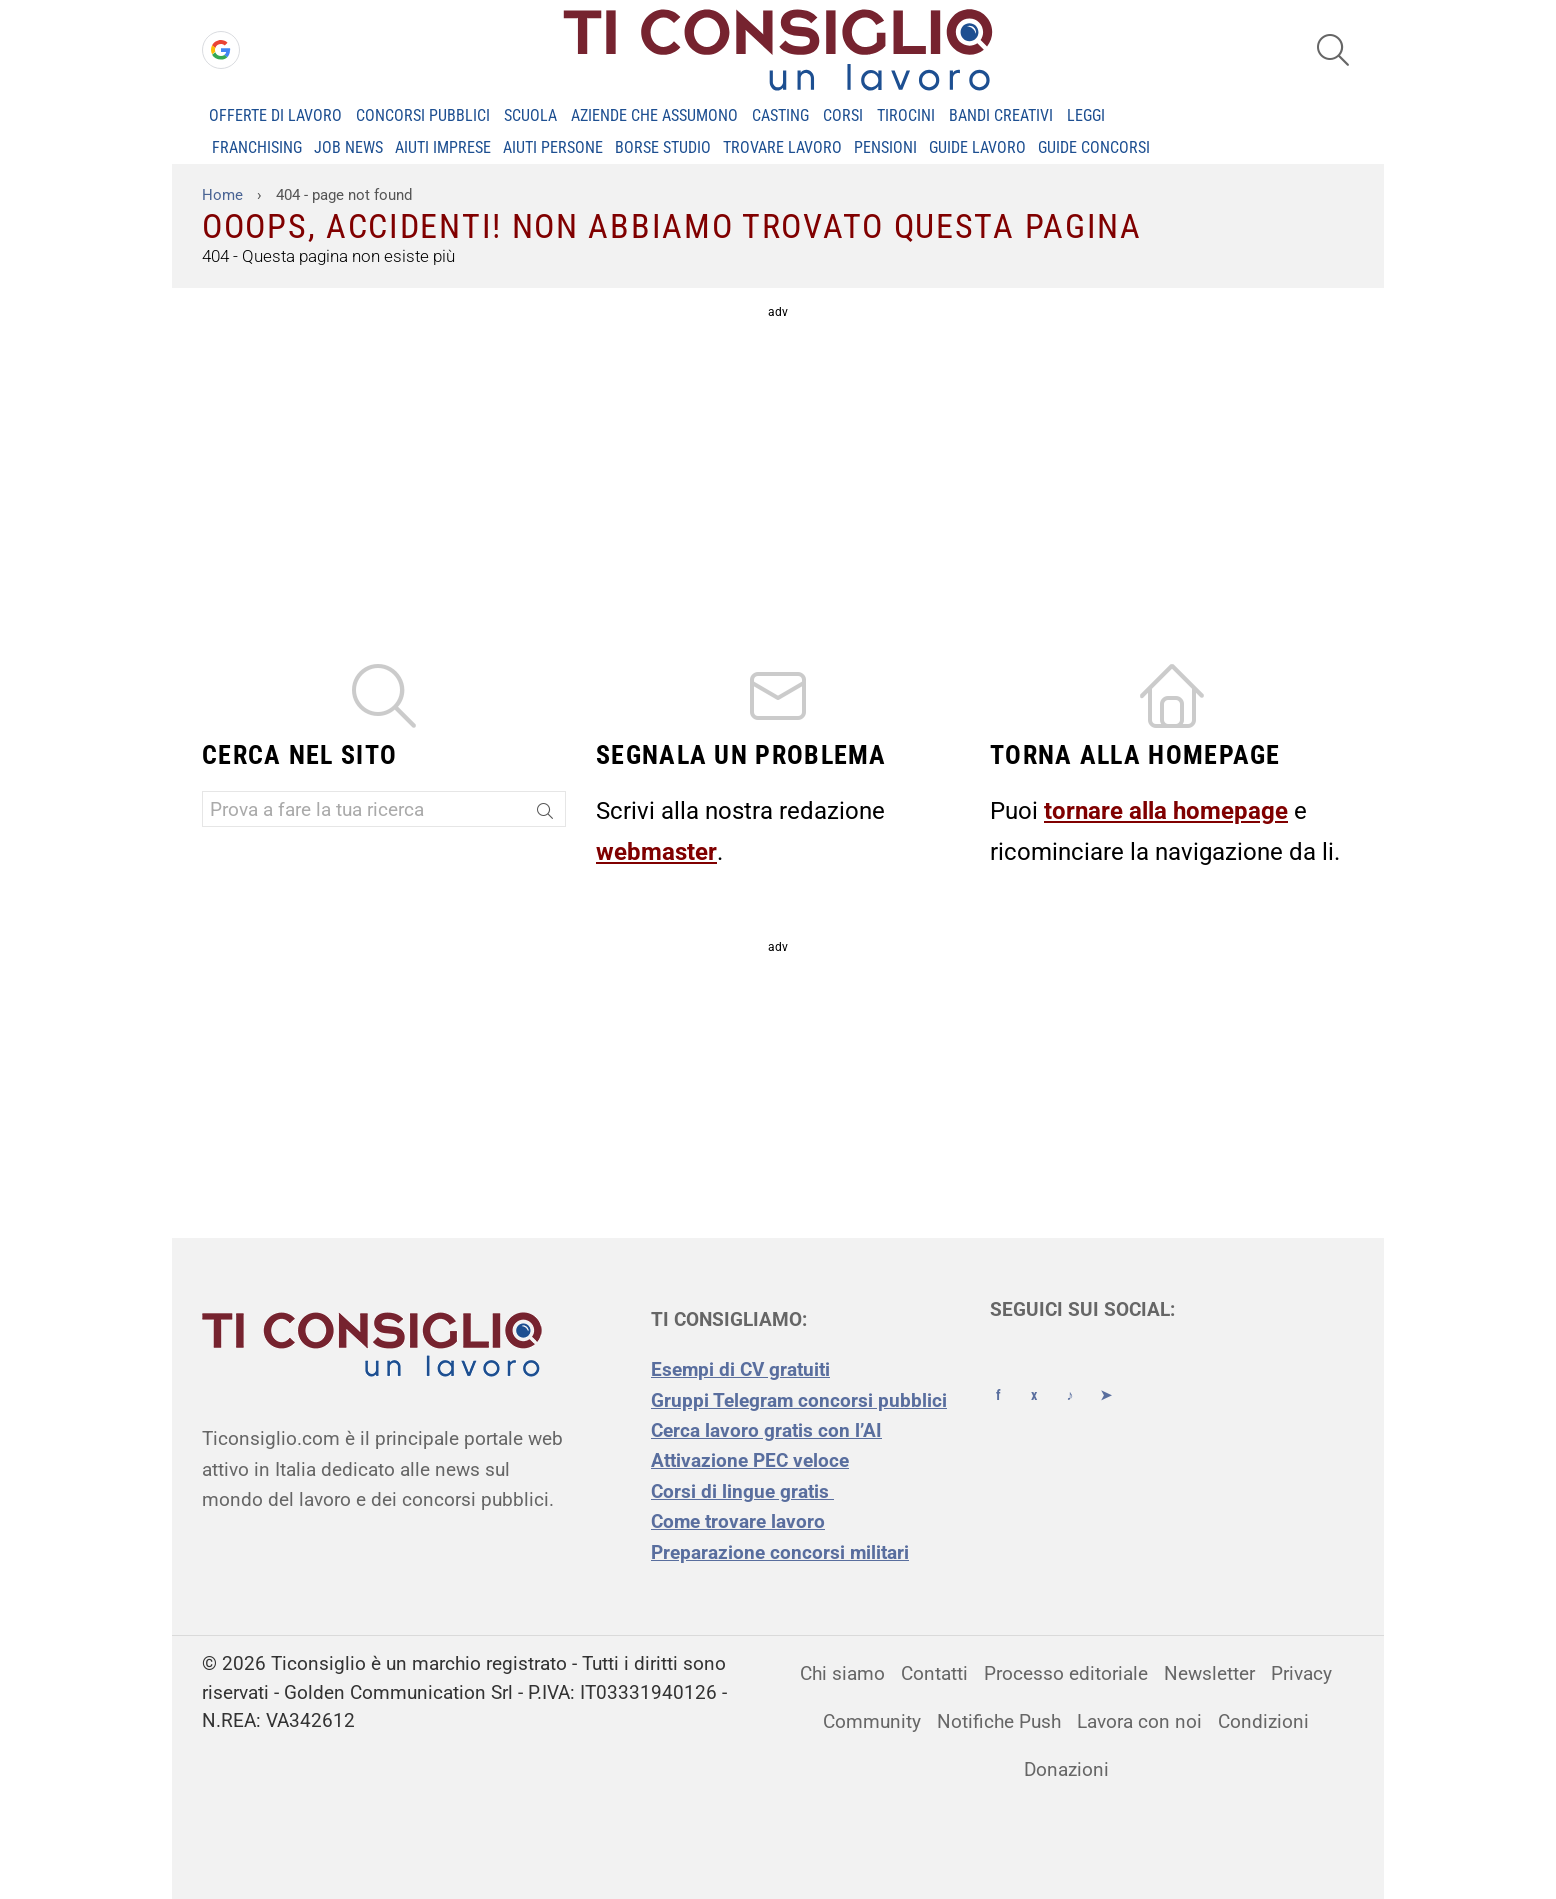 Image resolution: width=1556 pixels, height=1899 pixels. What do you see at coordinates (530, 115) in the screenshot?
I see `Scuola` at bounding box center [530, 115].